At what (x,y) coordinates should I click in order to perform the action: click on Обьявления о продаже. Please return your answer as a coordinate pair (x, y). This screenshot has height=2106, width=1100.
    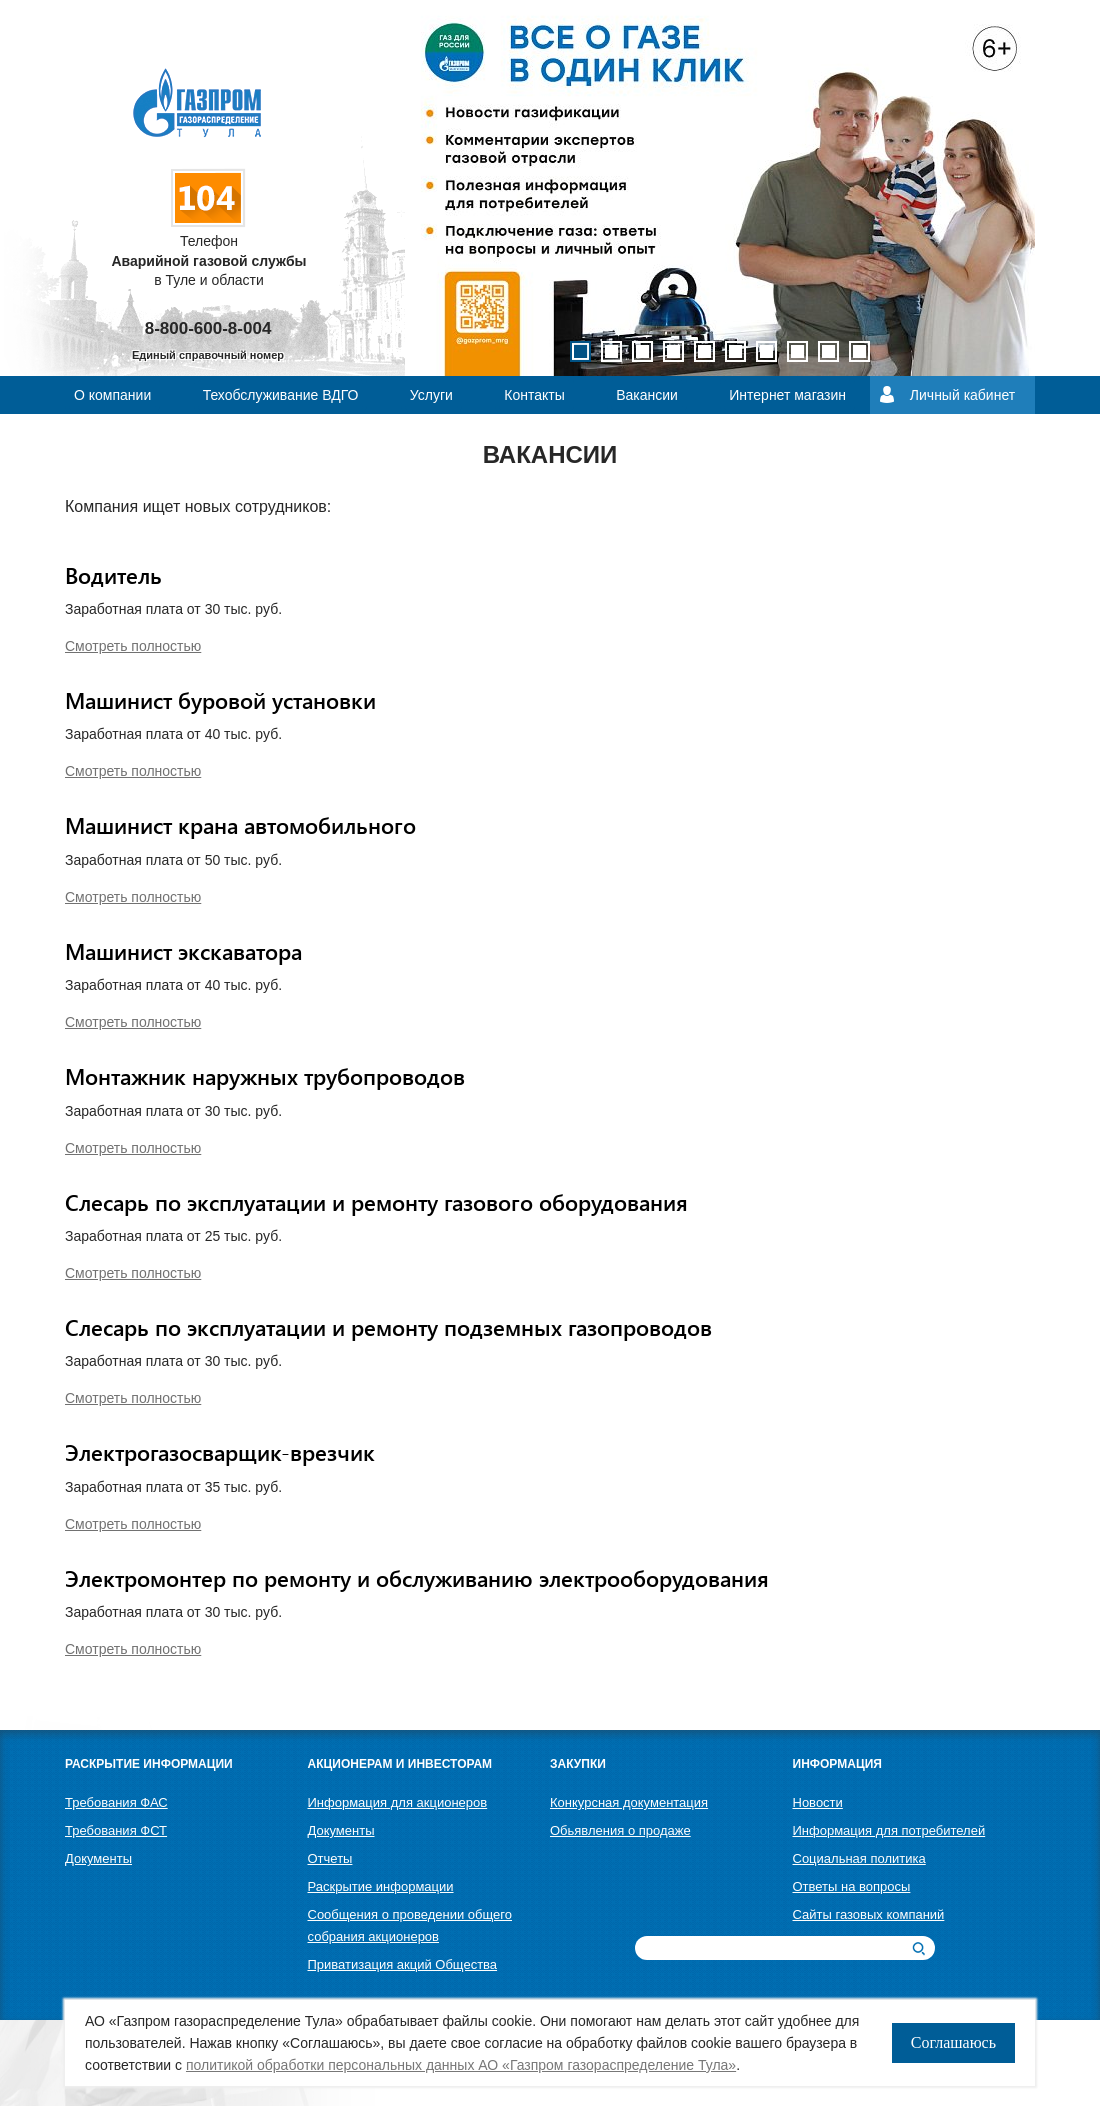
    Looking at the image, I should click on (620, 1830).